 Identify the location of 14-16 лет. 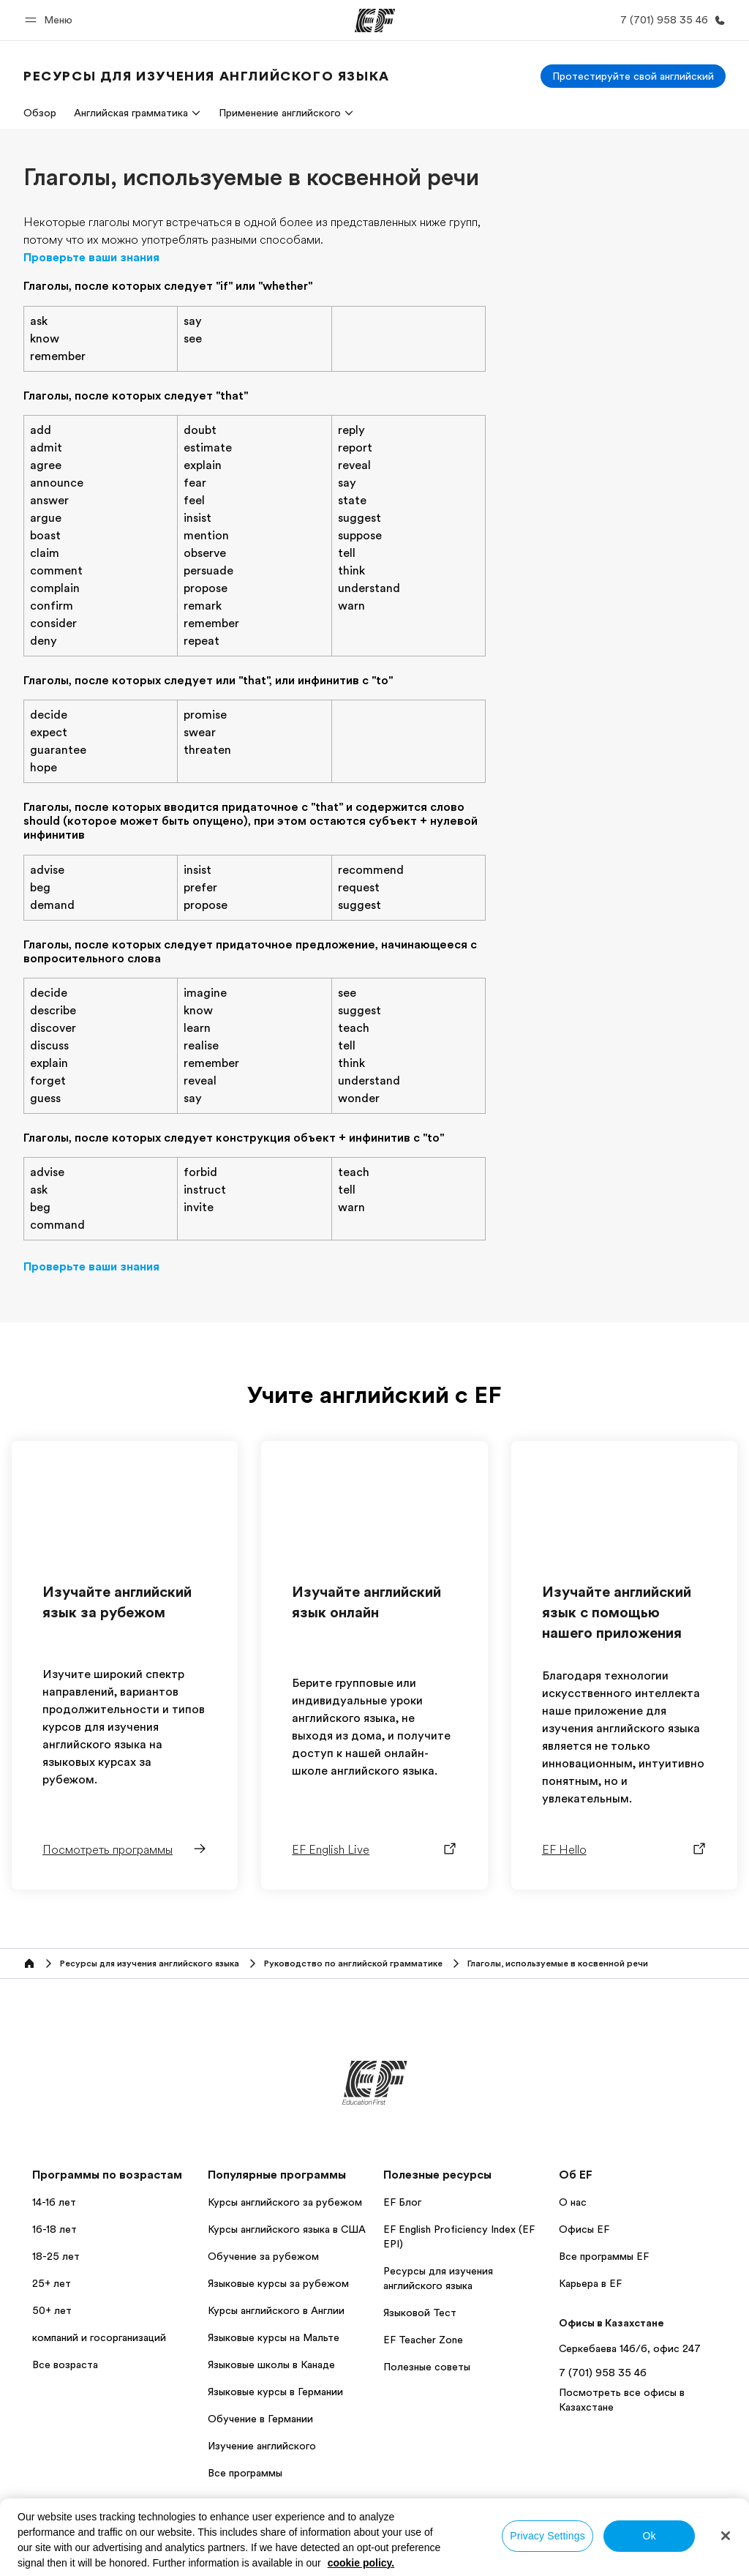
(54, 2202).